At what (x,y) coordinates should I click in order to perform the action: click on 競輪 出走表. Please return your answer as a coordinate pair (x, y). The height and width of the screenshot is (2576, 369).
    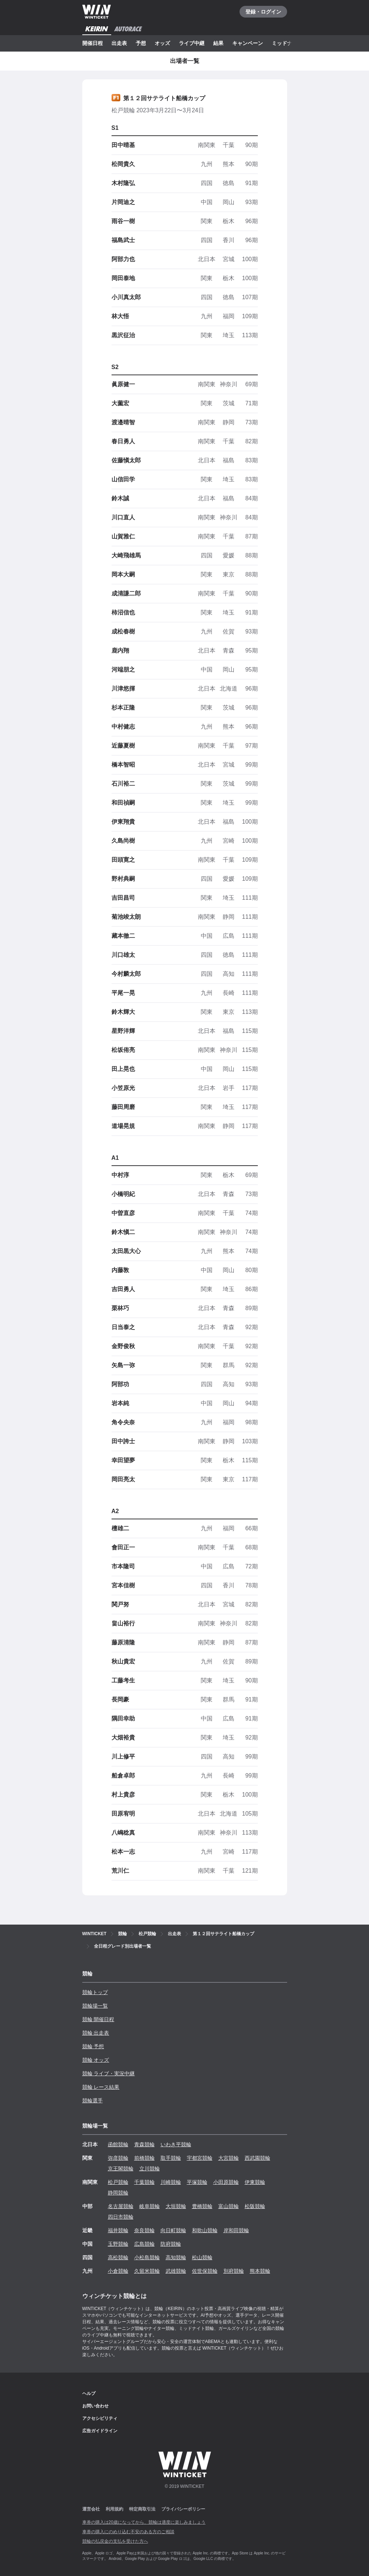
    Looking at the image, I should click on (95, 2033).